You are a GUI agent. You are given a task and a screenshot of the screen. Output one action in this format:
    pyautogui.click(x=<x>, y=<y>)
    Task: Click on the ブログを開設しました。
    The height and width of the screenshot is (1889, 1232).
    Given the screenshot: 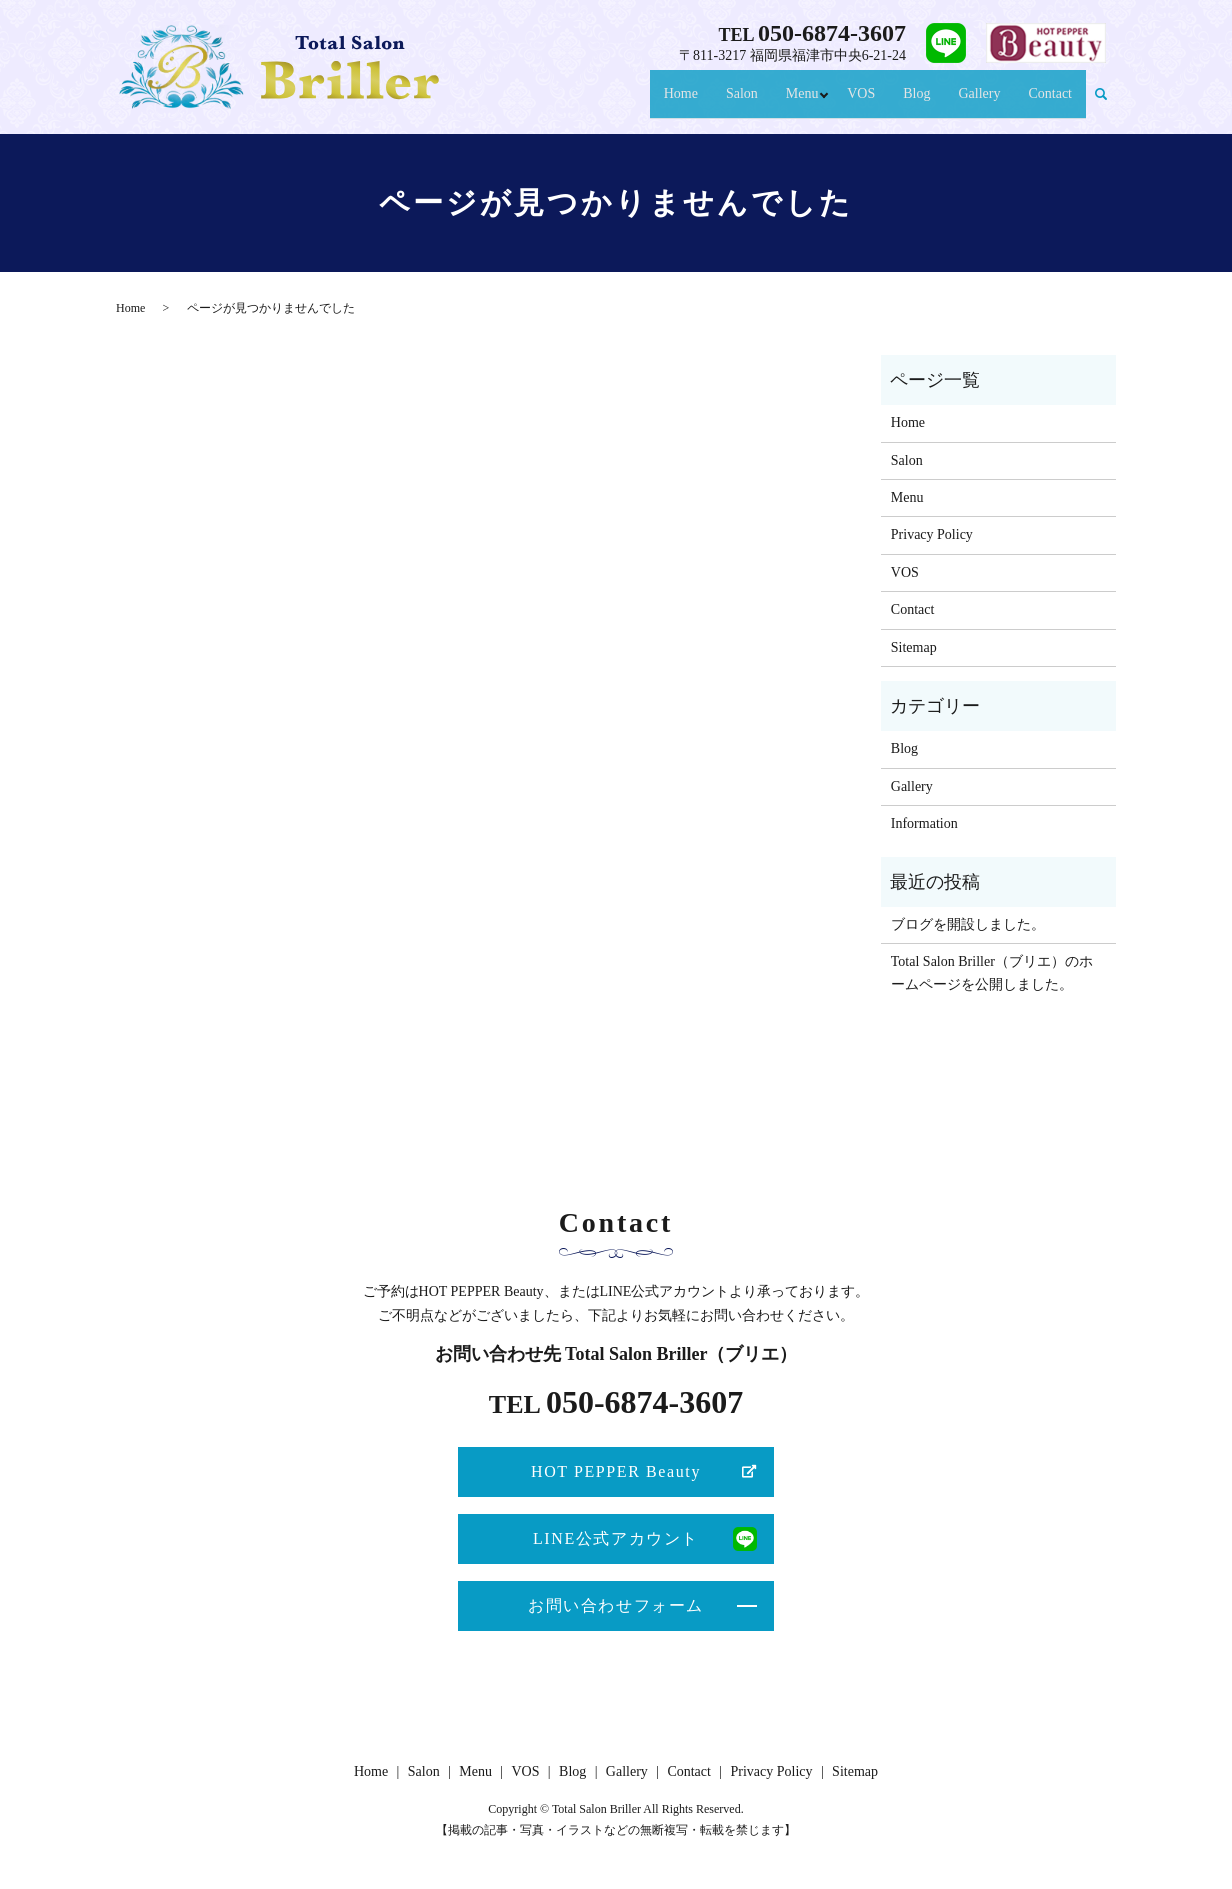 What is the action you would take?
    pyautogui.click(x=968, y=924)
    